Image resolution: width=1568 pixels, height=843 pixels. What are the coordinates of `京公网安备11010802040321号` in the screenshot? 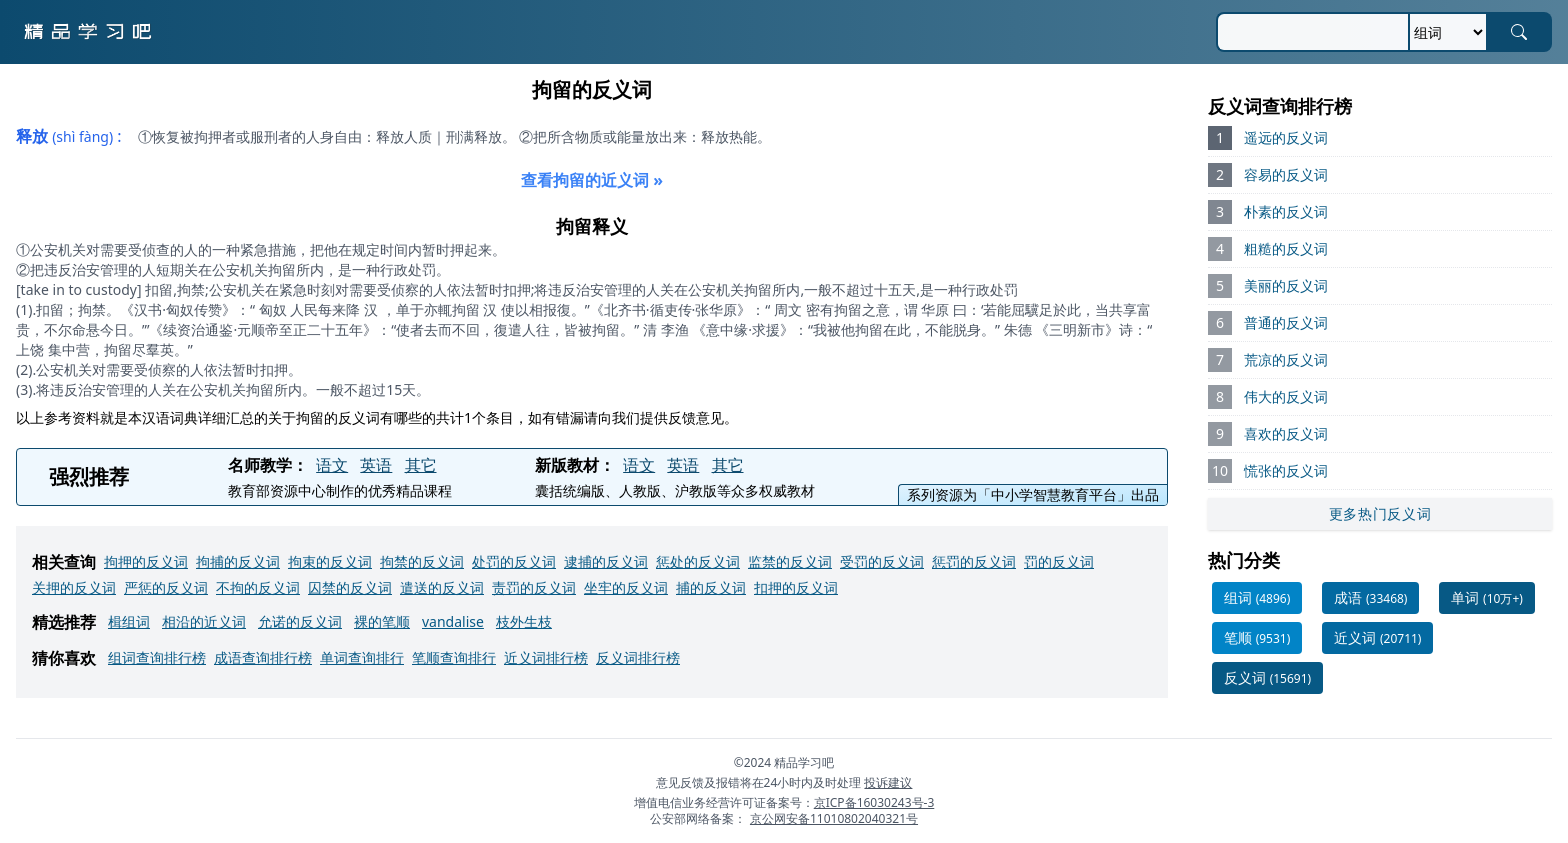 It's located at (834, 818).